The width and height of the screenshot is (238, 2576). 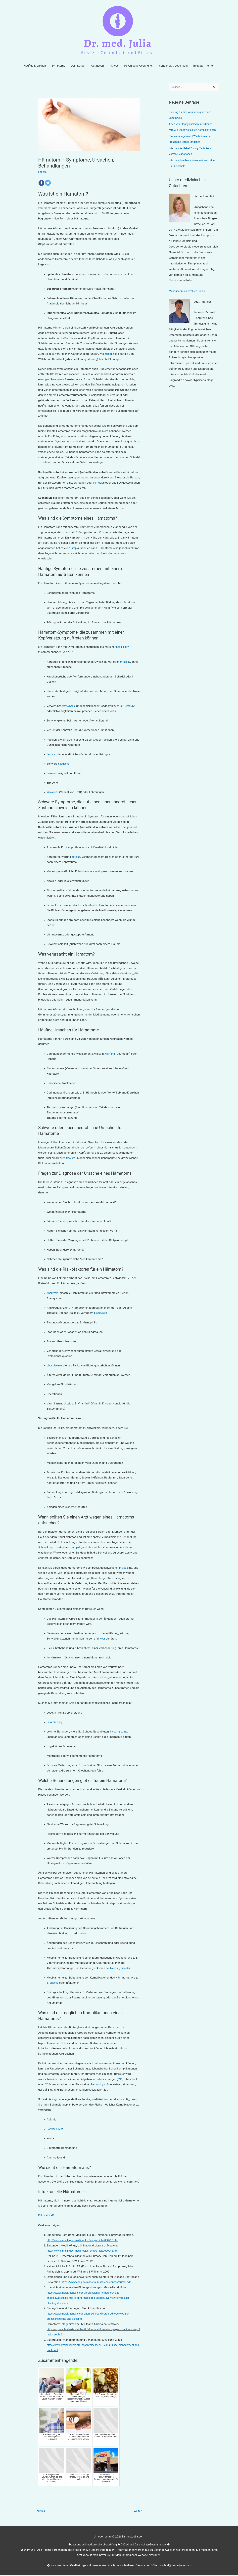 I want to click on lethargy, so click(x=131, y=706).